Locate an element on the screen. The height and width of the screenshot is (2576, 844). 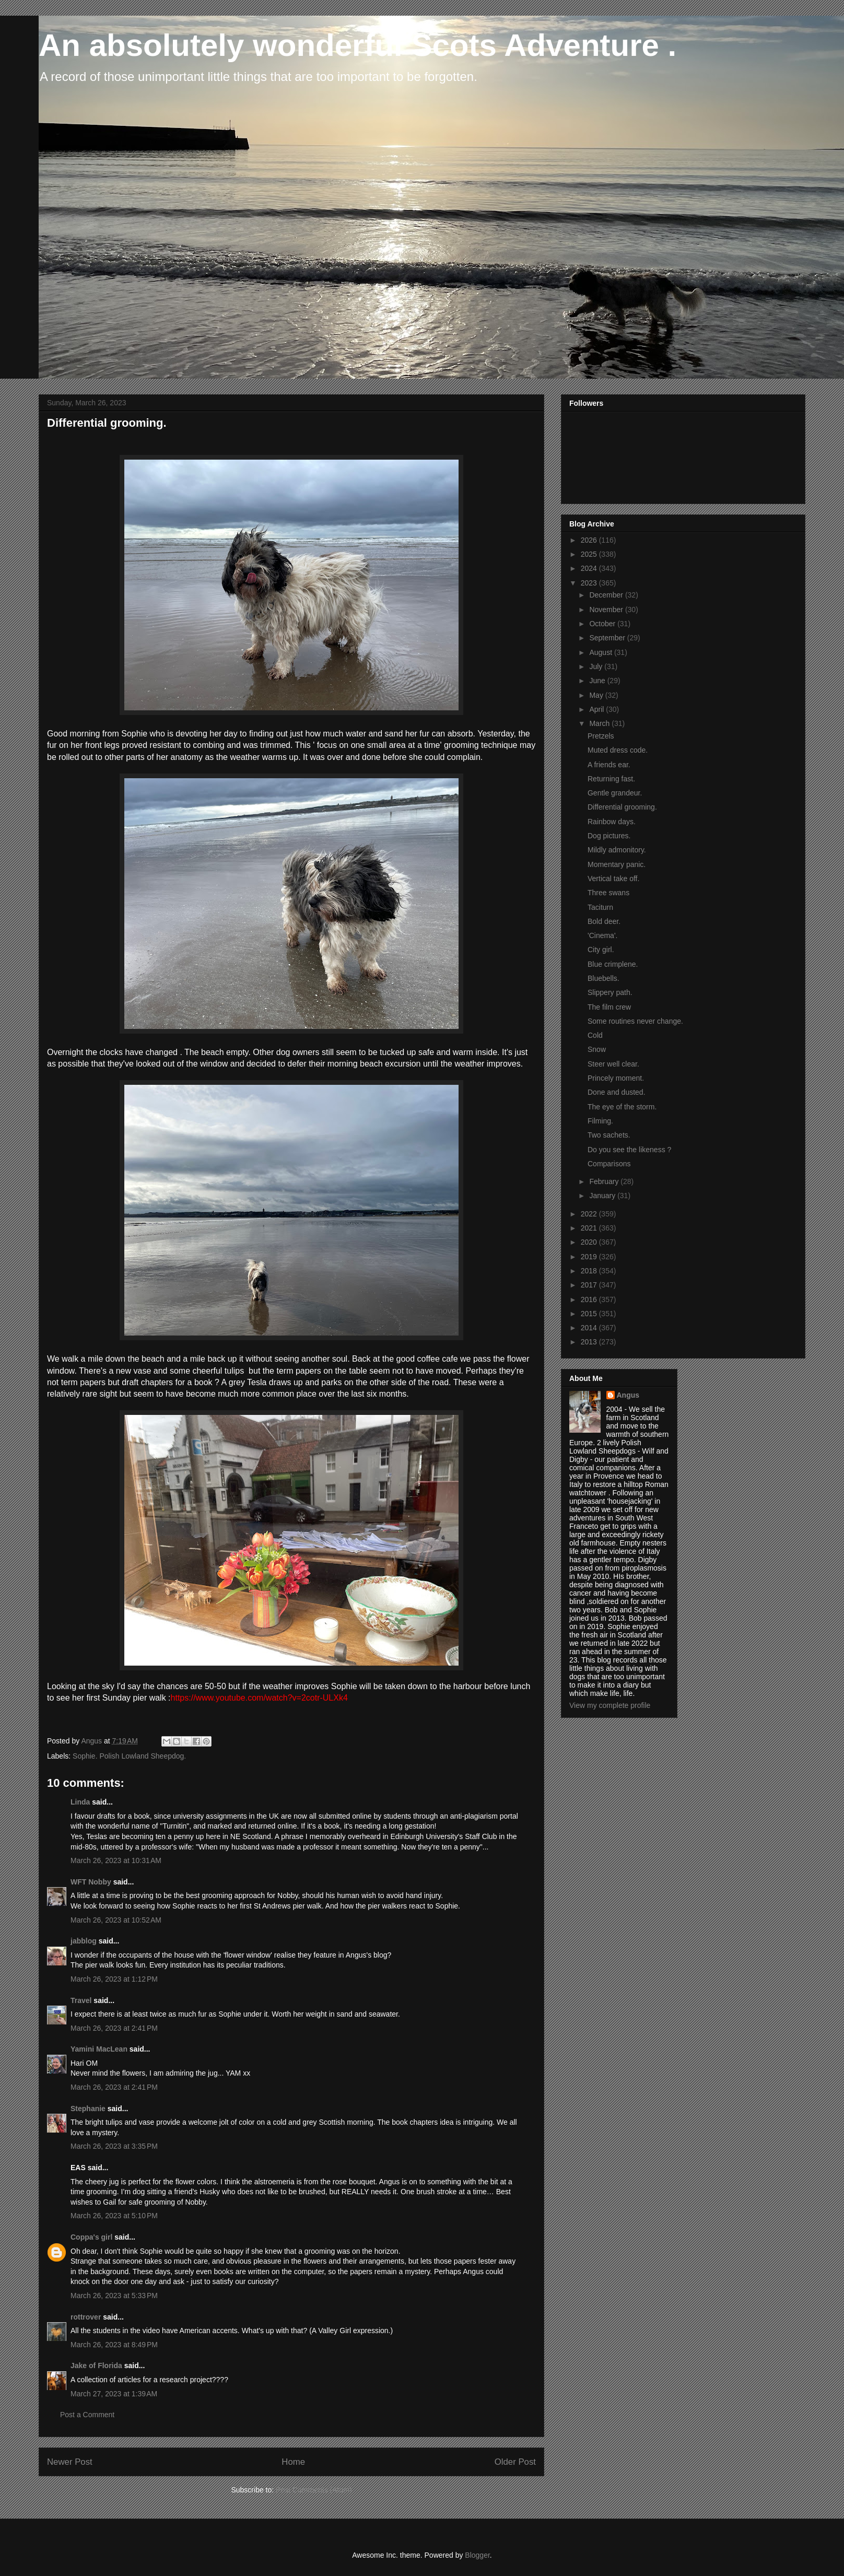
January is located at coordinates (603, 1195).